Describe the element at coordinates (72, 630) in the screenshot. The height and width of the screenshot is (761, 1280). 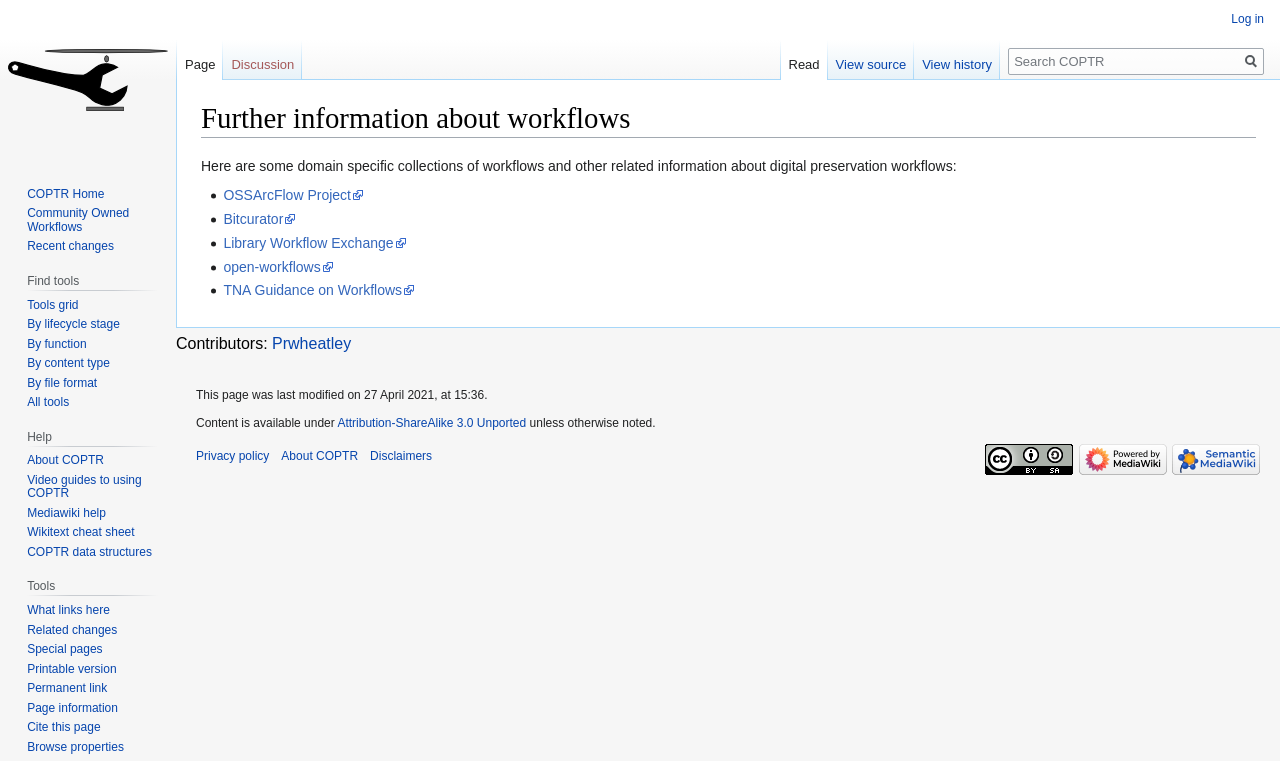
I see `Related changes` at that location.